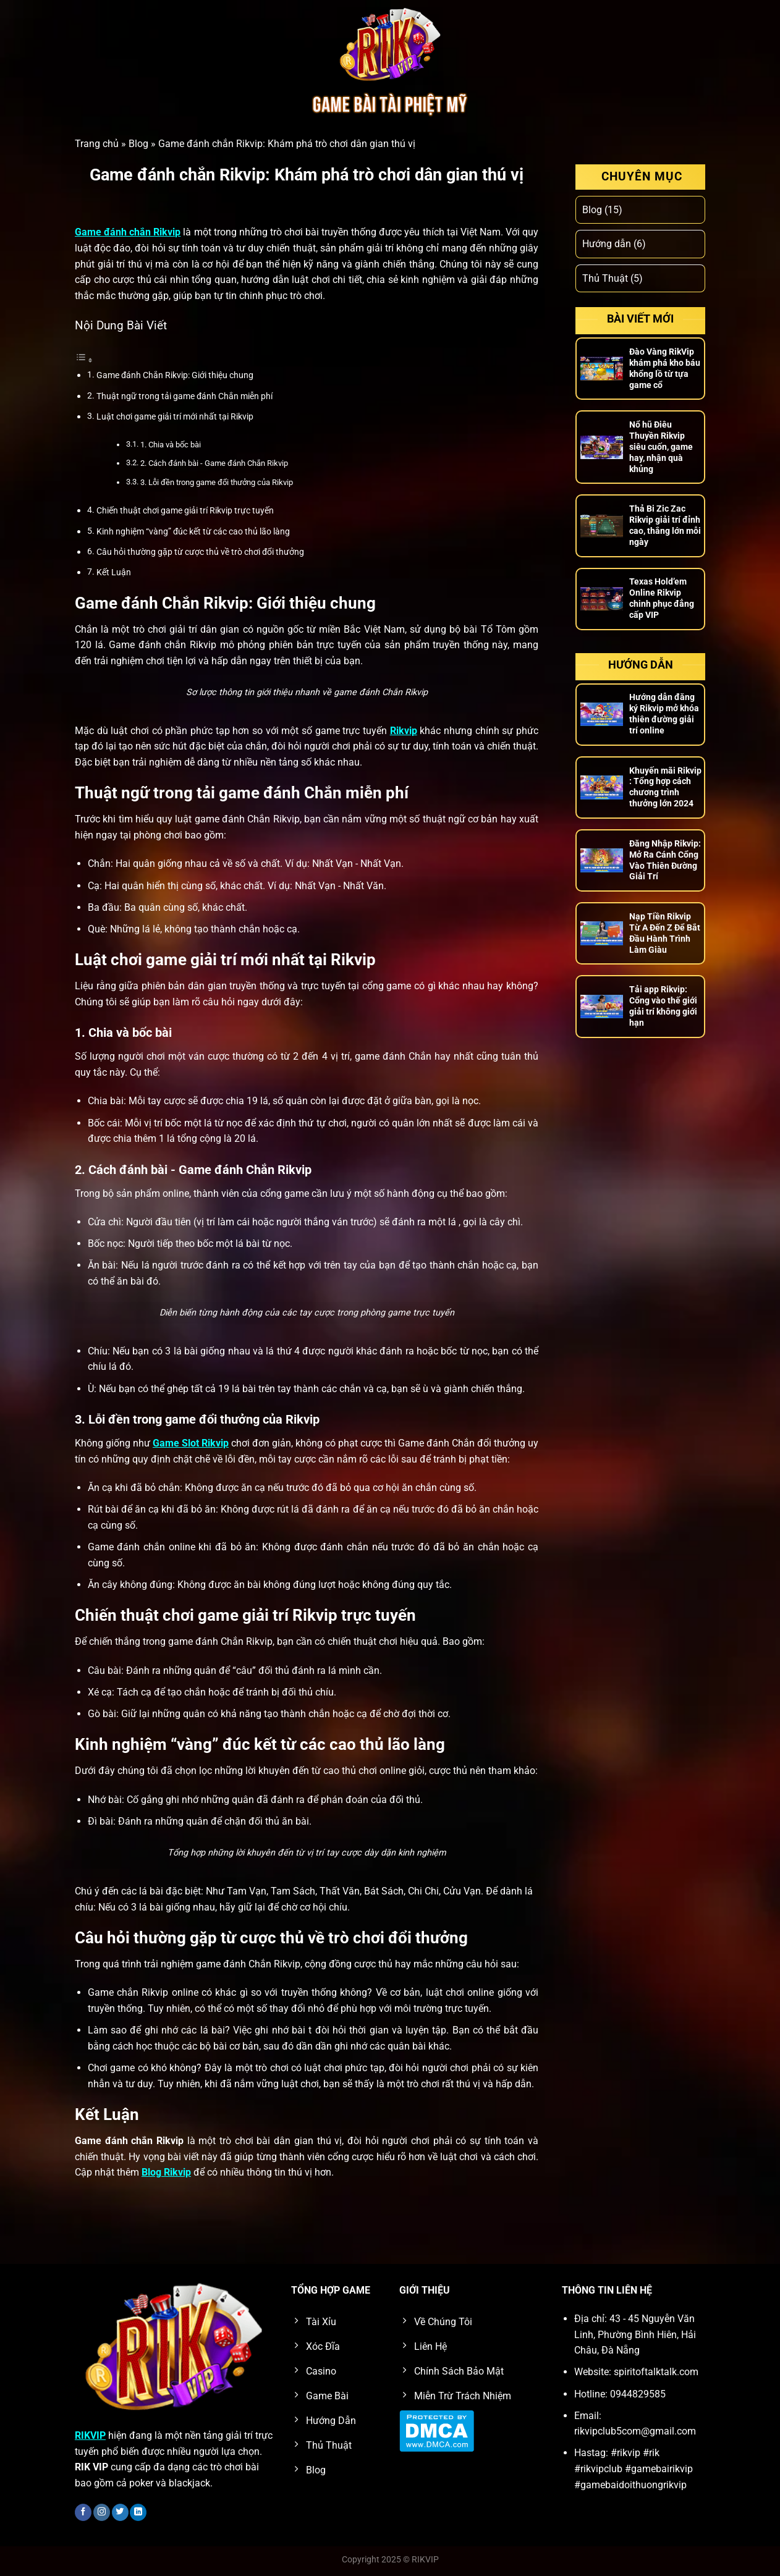  Describe the element at coordinates (664, 368) in the screenshot. I see `Đào Vàng RikVip khám phá kho báu khổng lồ từ tựa game cổ` at that location.